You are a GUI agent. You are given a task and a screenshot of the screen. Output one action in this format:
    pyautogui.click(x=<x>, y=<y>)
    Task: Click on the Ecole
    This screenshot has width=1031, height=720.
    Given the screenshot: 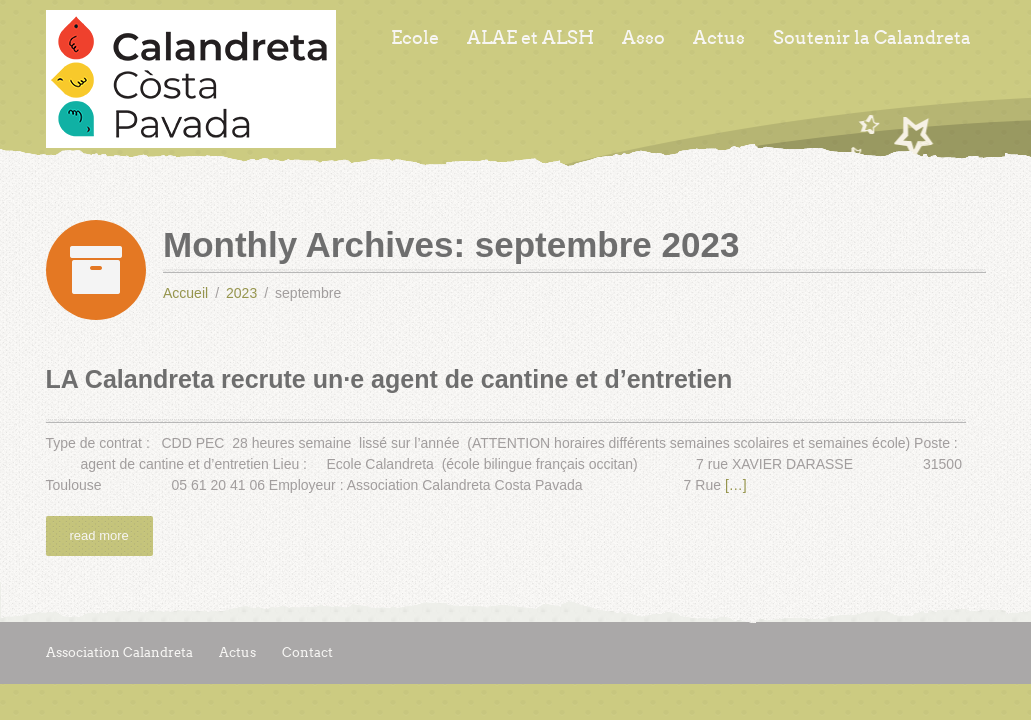 What is the action you would take?
    pyautogui.click(x=415, y=38)
    